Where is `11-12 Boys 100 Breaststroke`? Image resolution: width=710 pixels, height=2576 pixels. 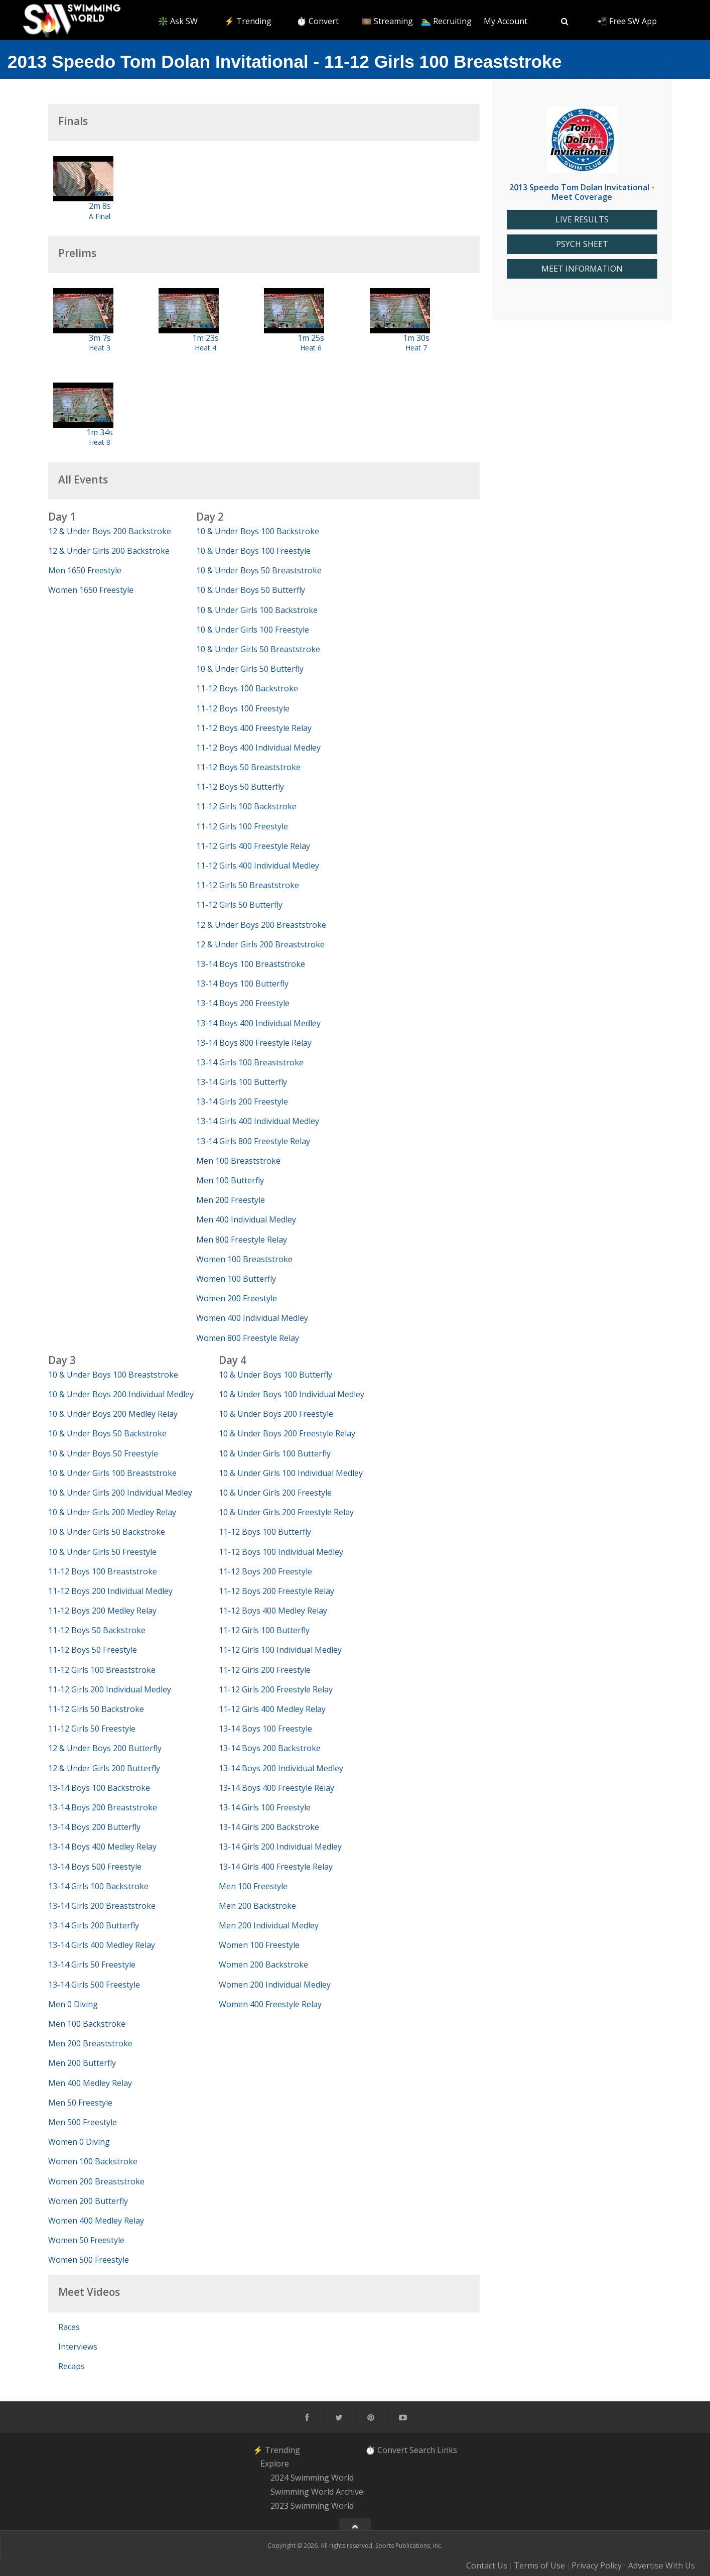 11-12 Boys 100 Breaststroke is located at coordinates (102, 1571).